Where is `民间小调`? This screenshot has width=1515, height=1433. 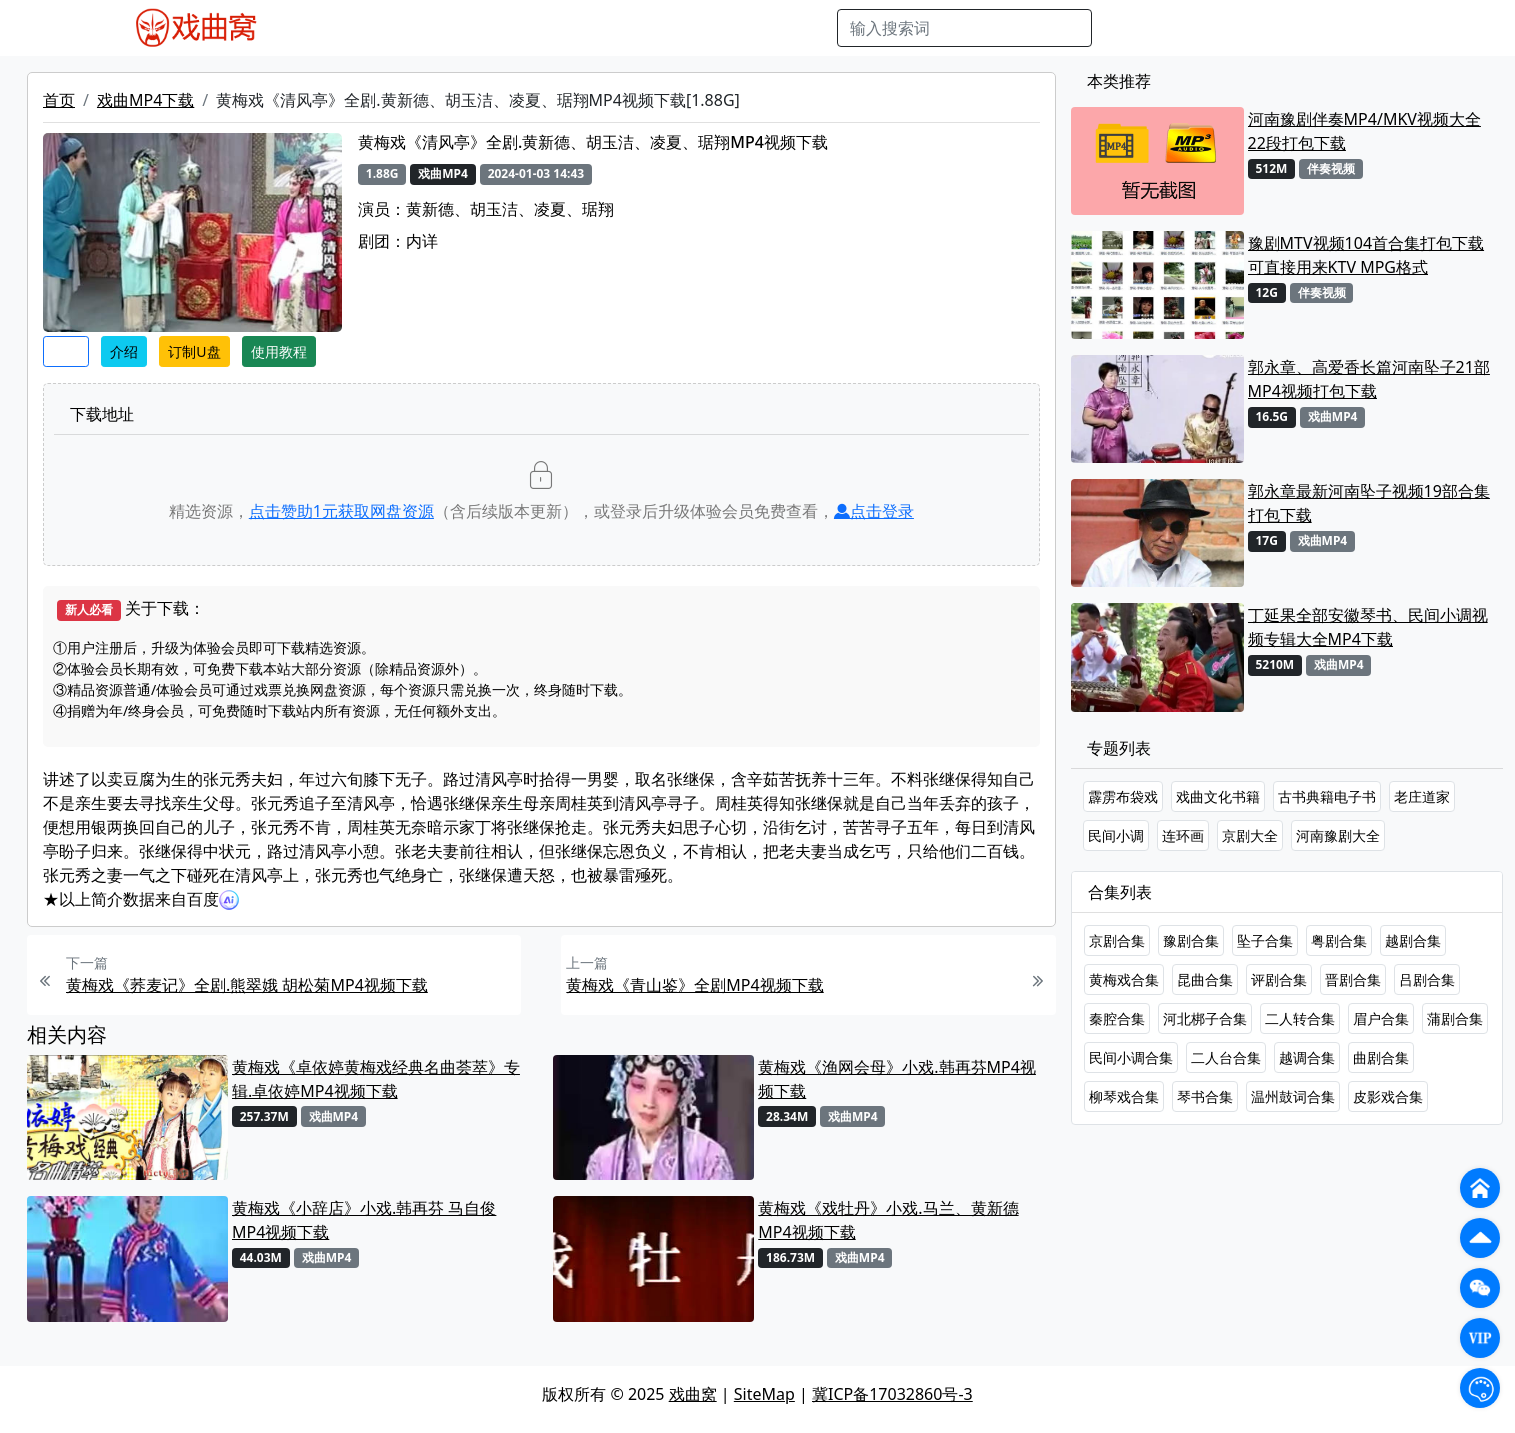 民间小调 is located at coordinates (1116, 835).